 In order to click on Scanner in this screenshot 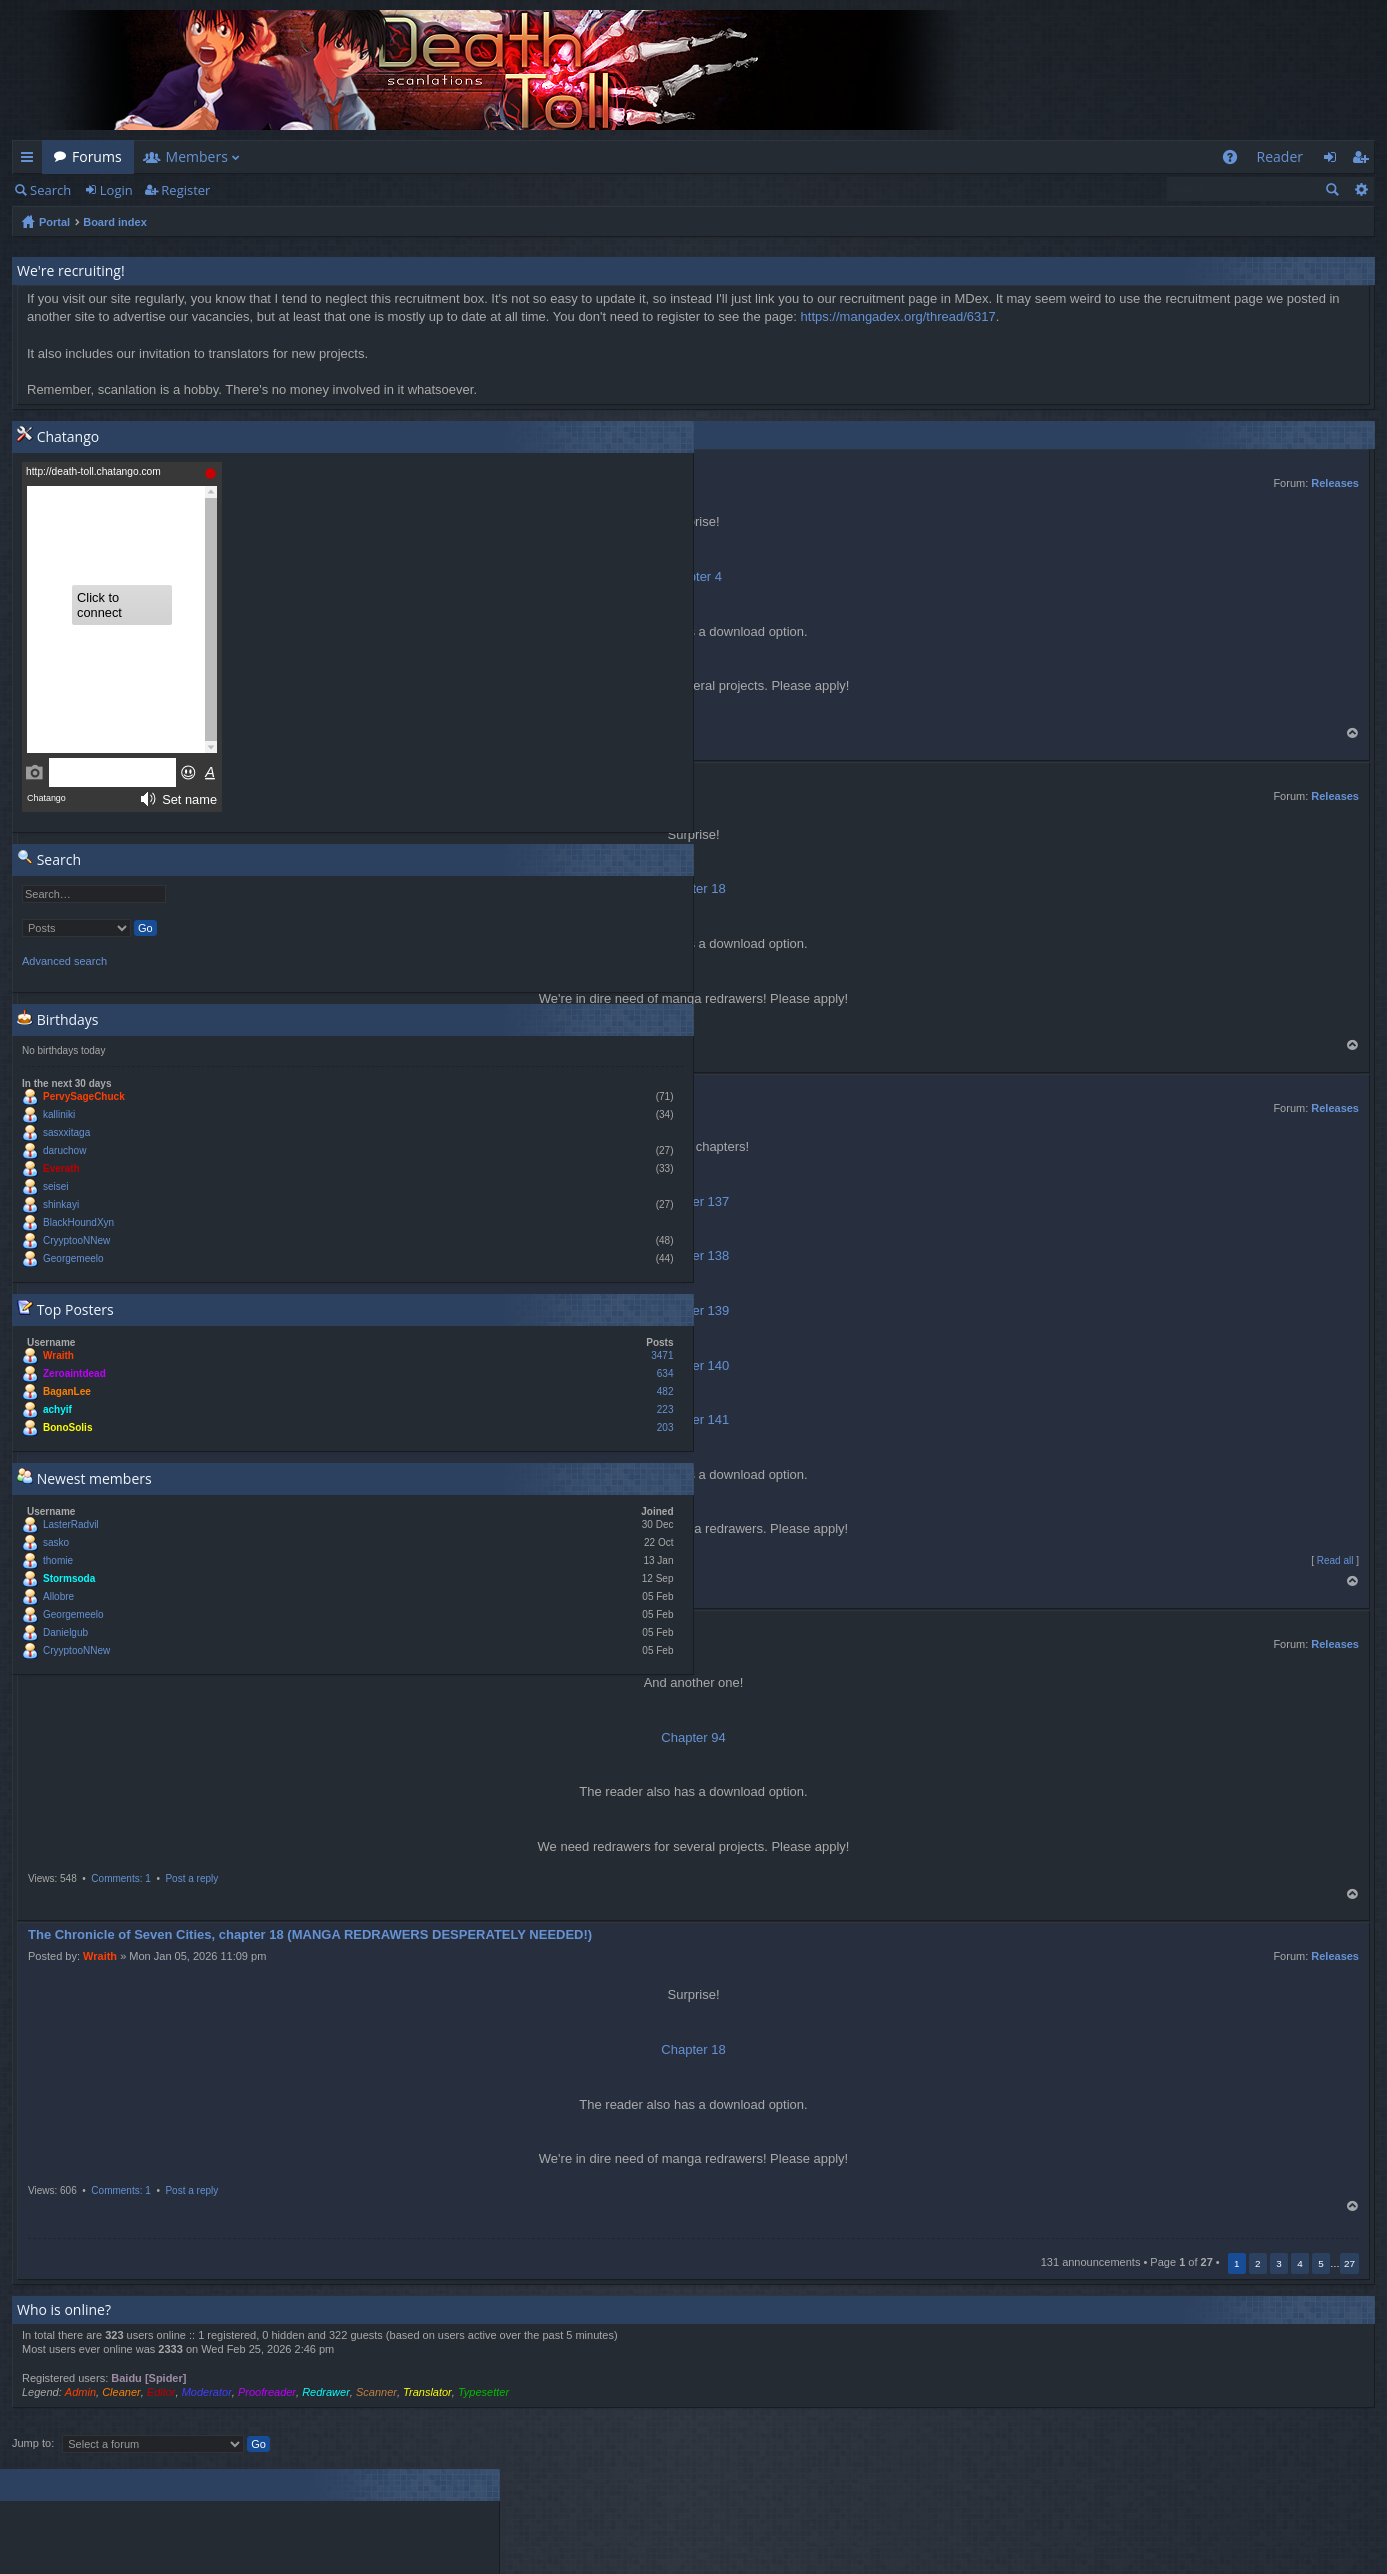, I will do `click(376, 2392)`.